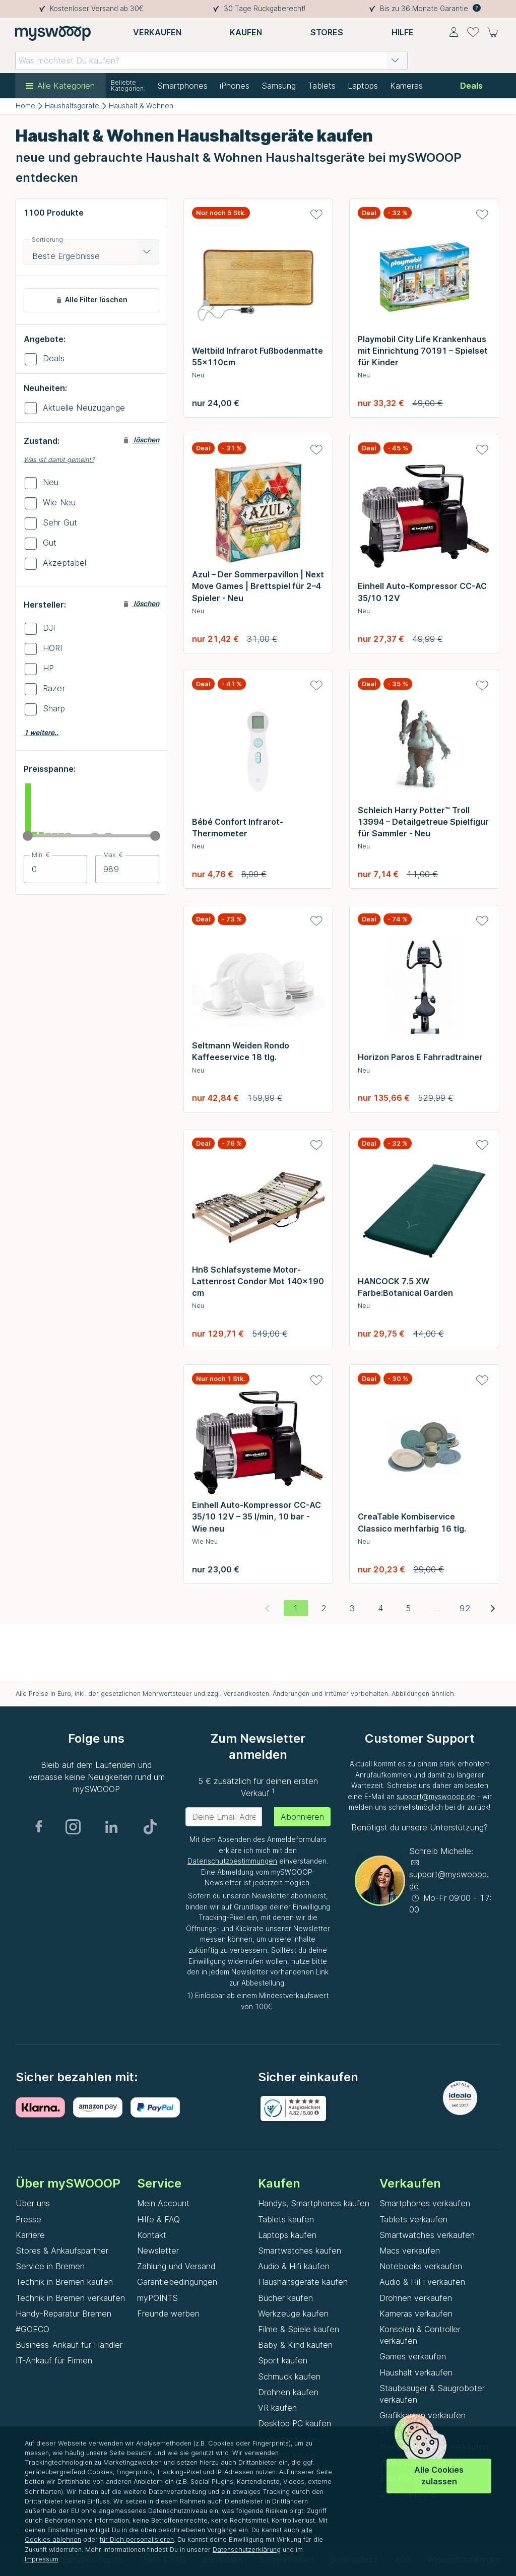 The width and height of the screenshot is (516, 2576). Describe the element at coordinates (302, 1817) in the screenshot. I see `Abonnieren` at that location.